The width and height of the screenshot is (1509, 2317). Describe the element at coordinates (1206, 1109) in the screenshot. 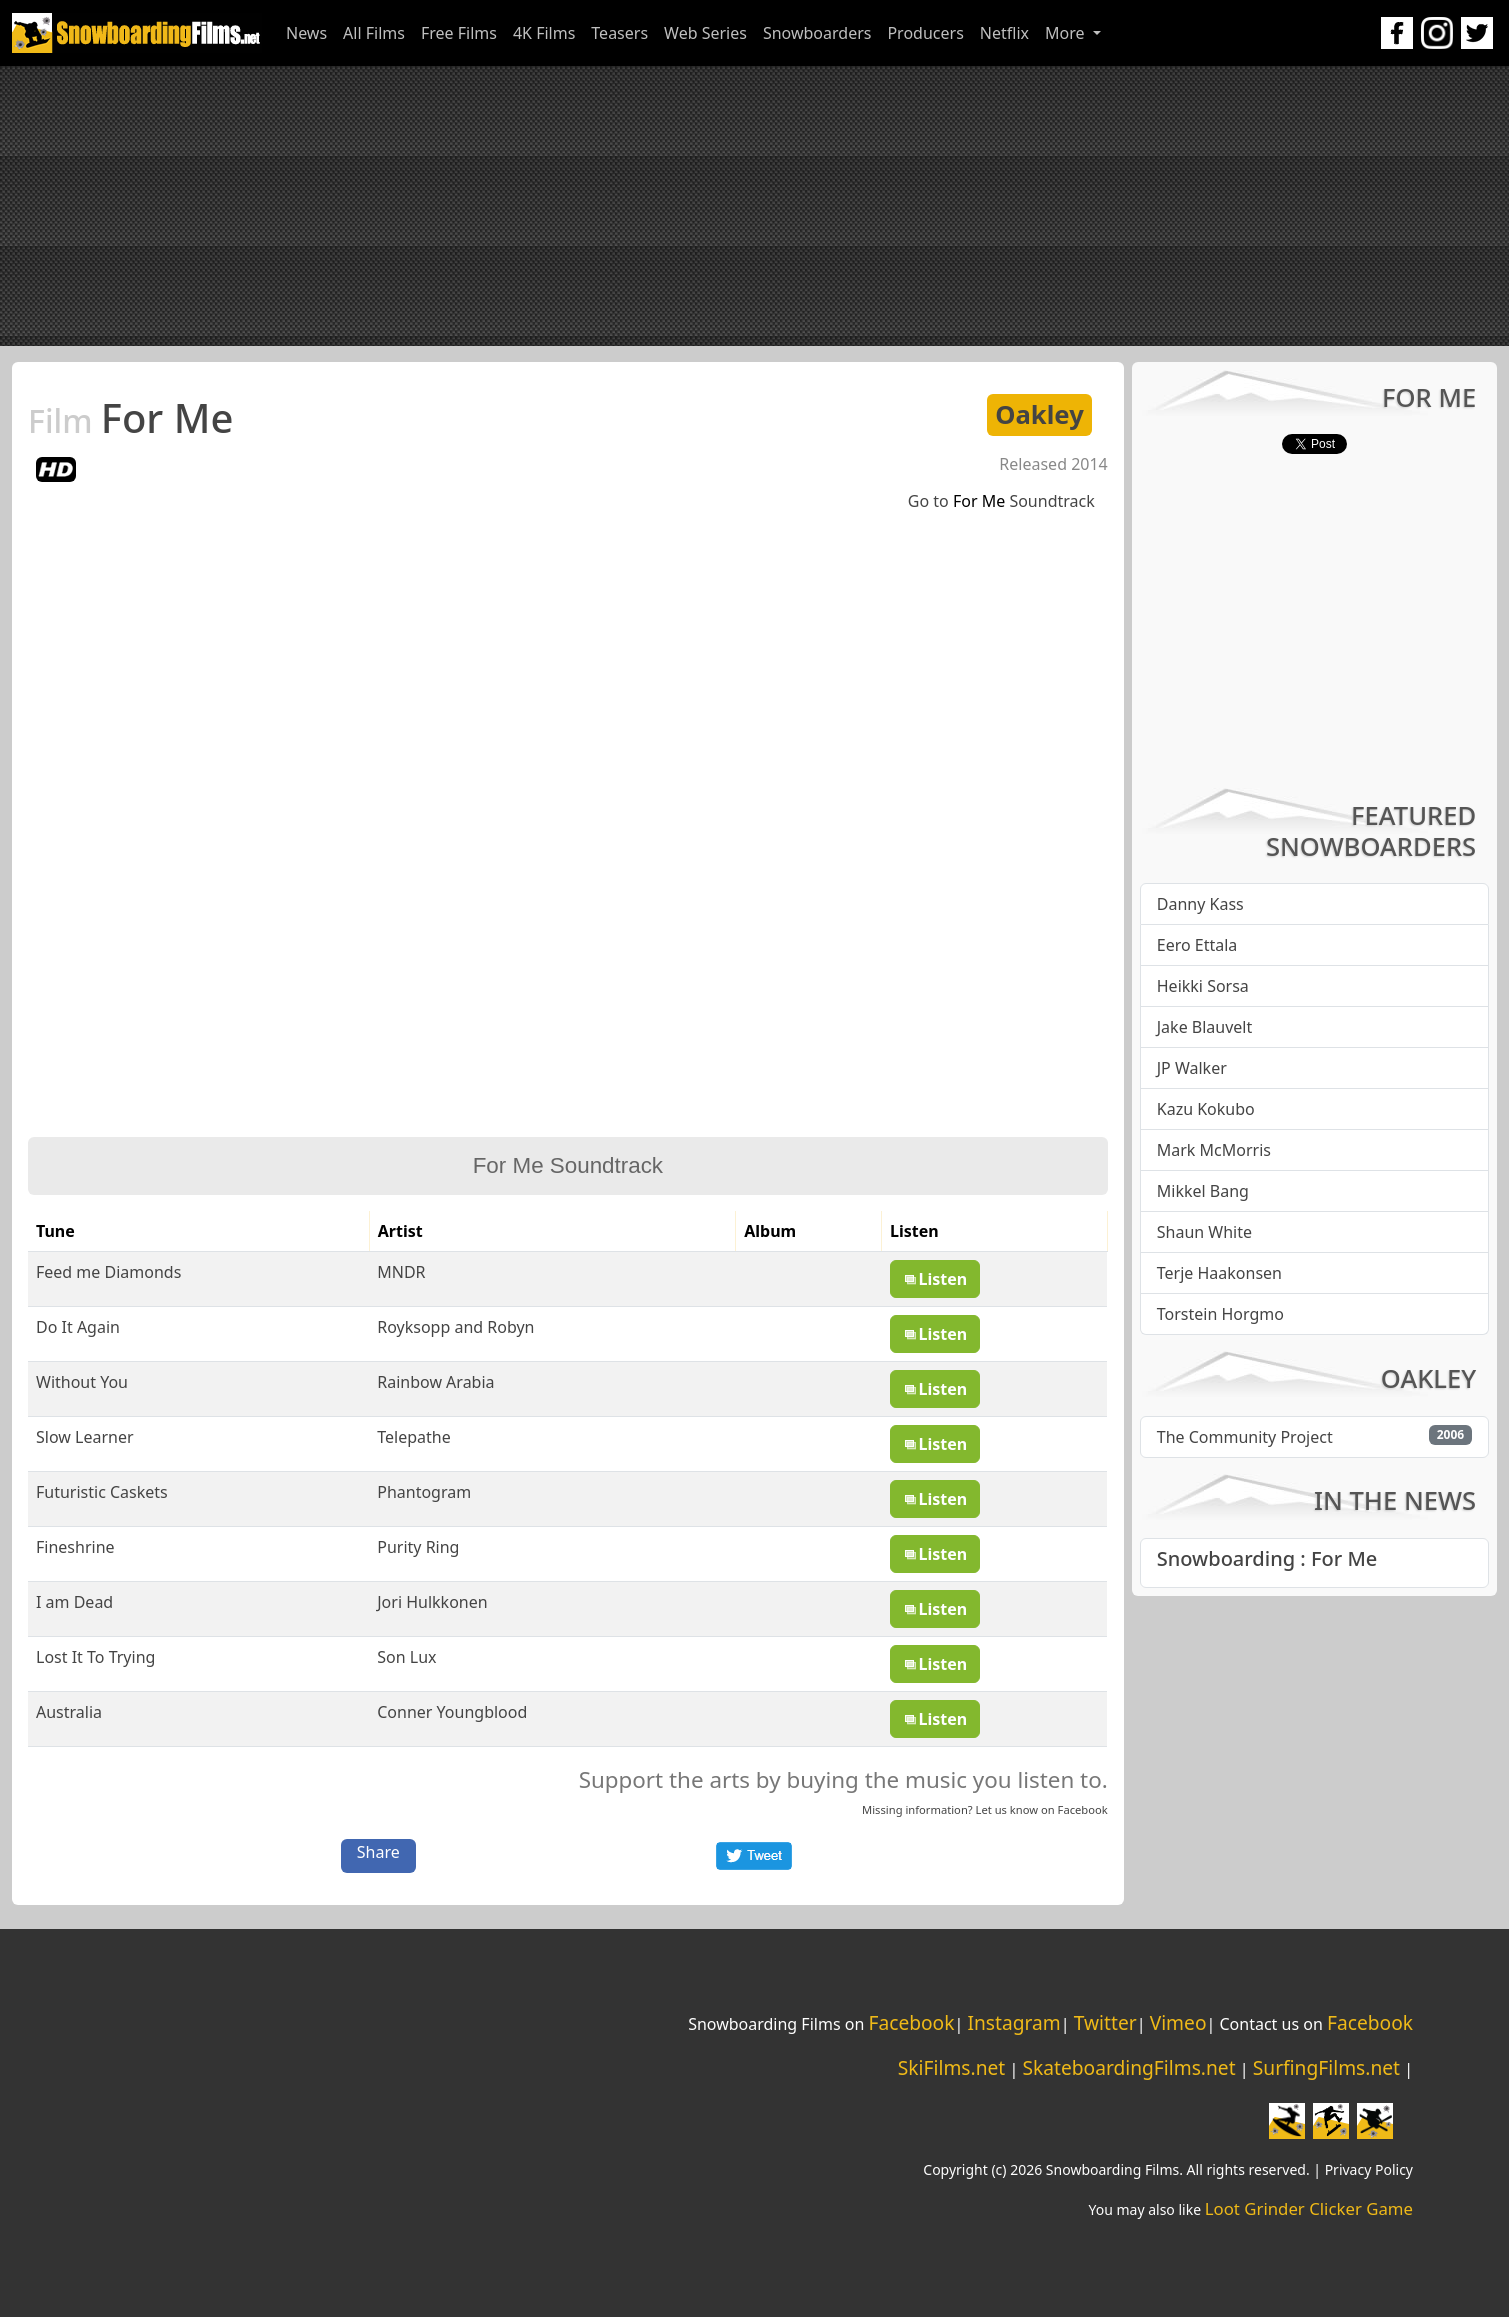

I see `Kazu Kokubo` at that location.